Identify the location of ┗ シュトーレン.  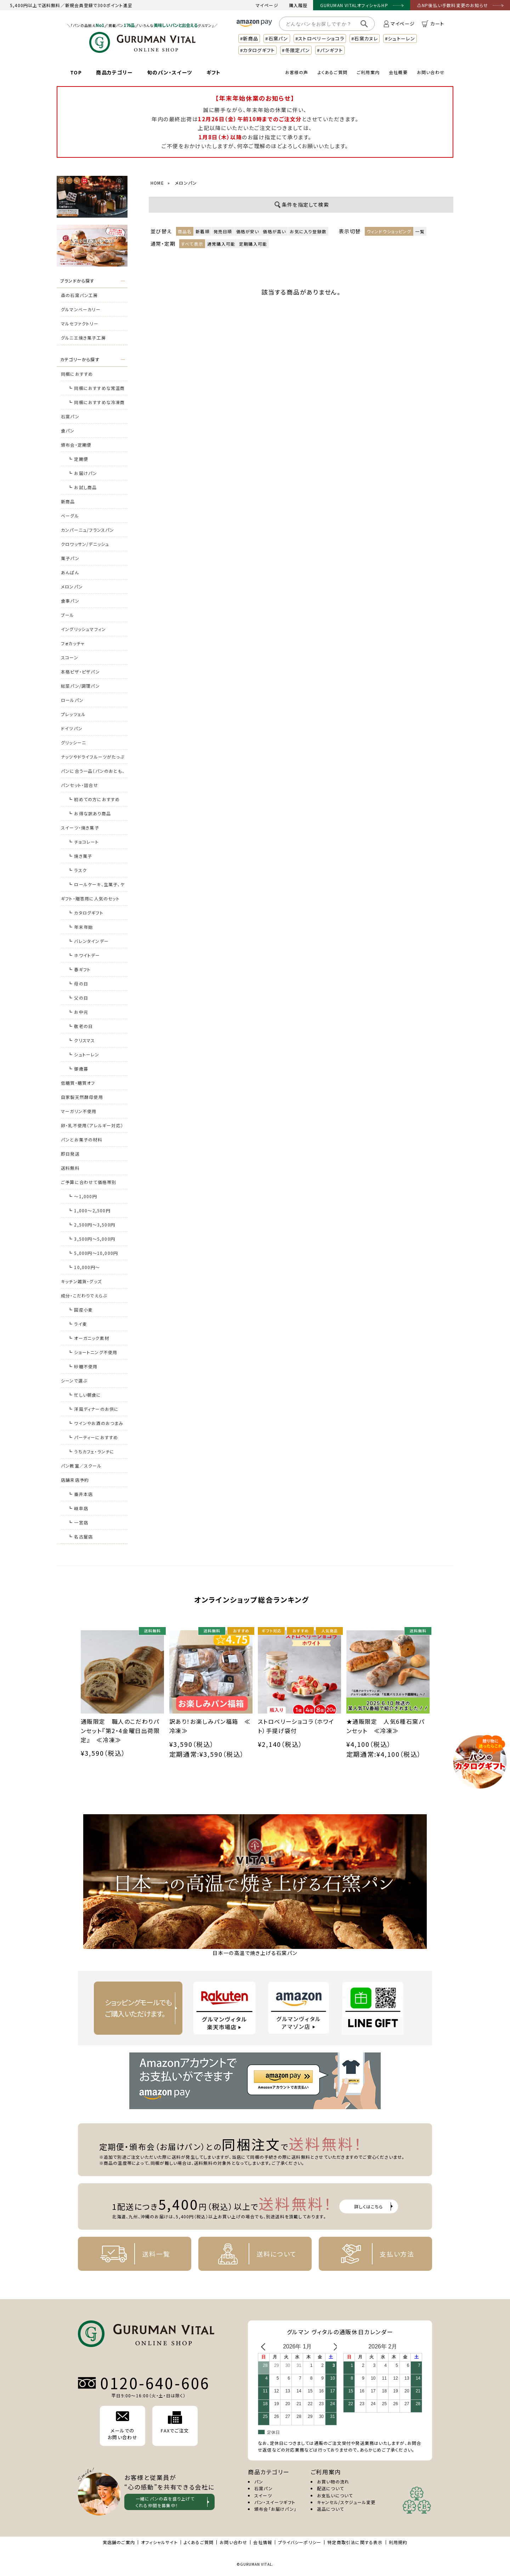
(84, 1054).